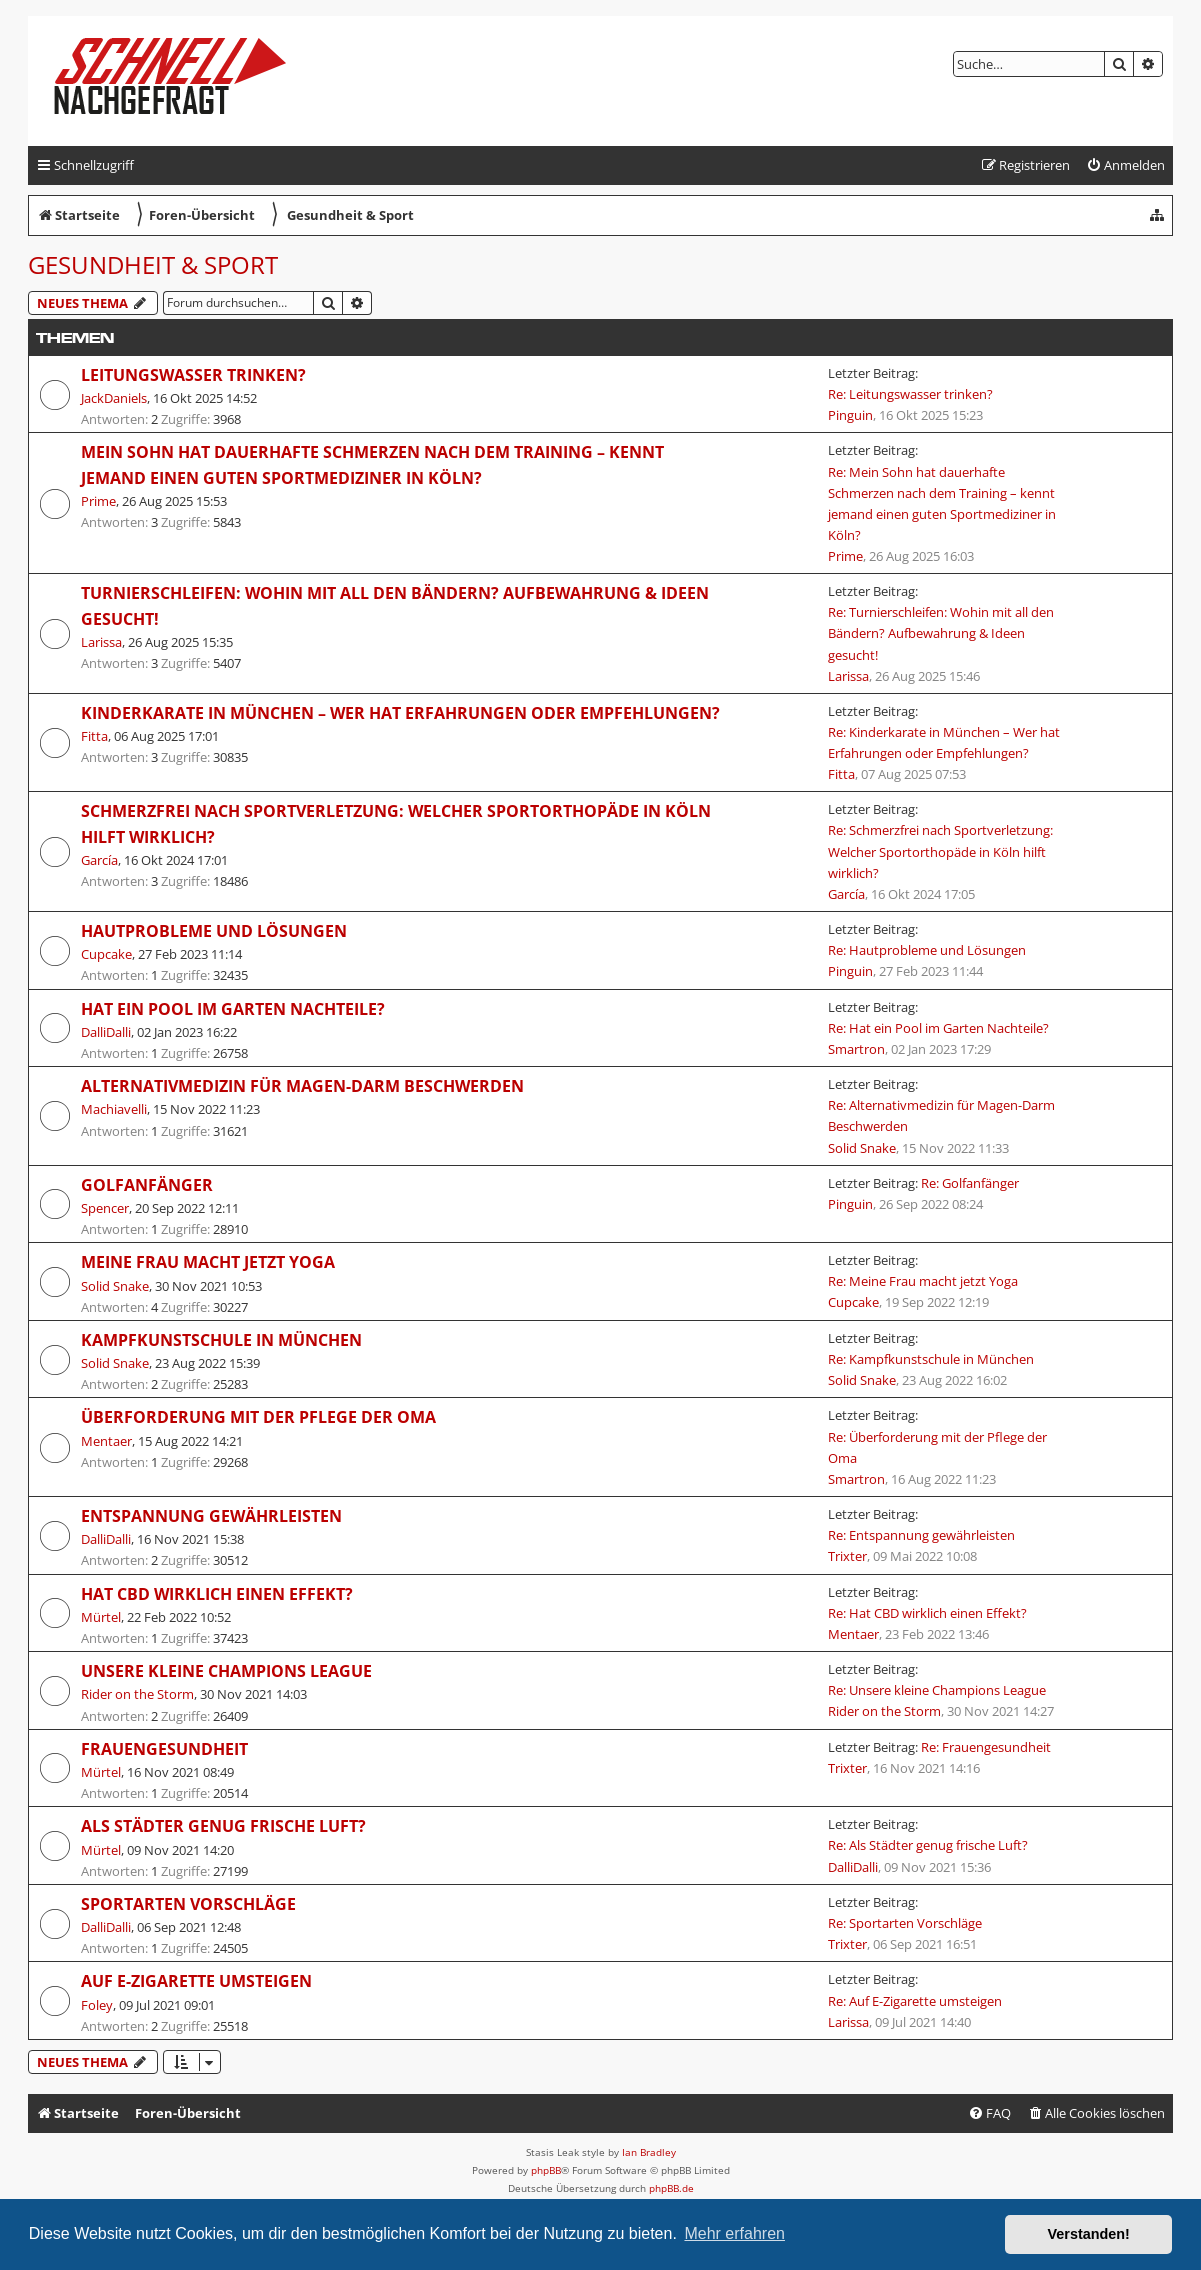  What do you see at coordinates (193, 375) in the screenshot?
I see `Leitungswasser trinken?` at bounding box center [193, 375].